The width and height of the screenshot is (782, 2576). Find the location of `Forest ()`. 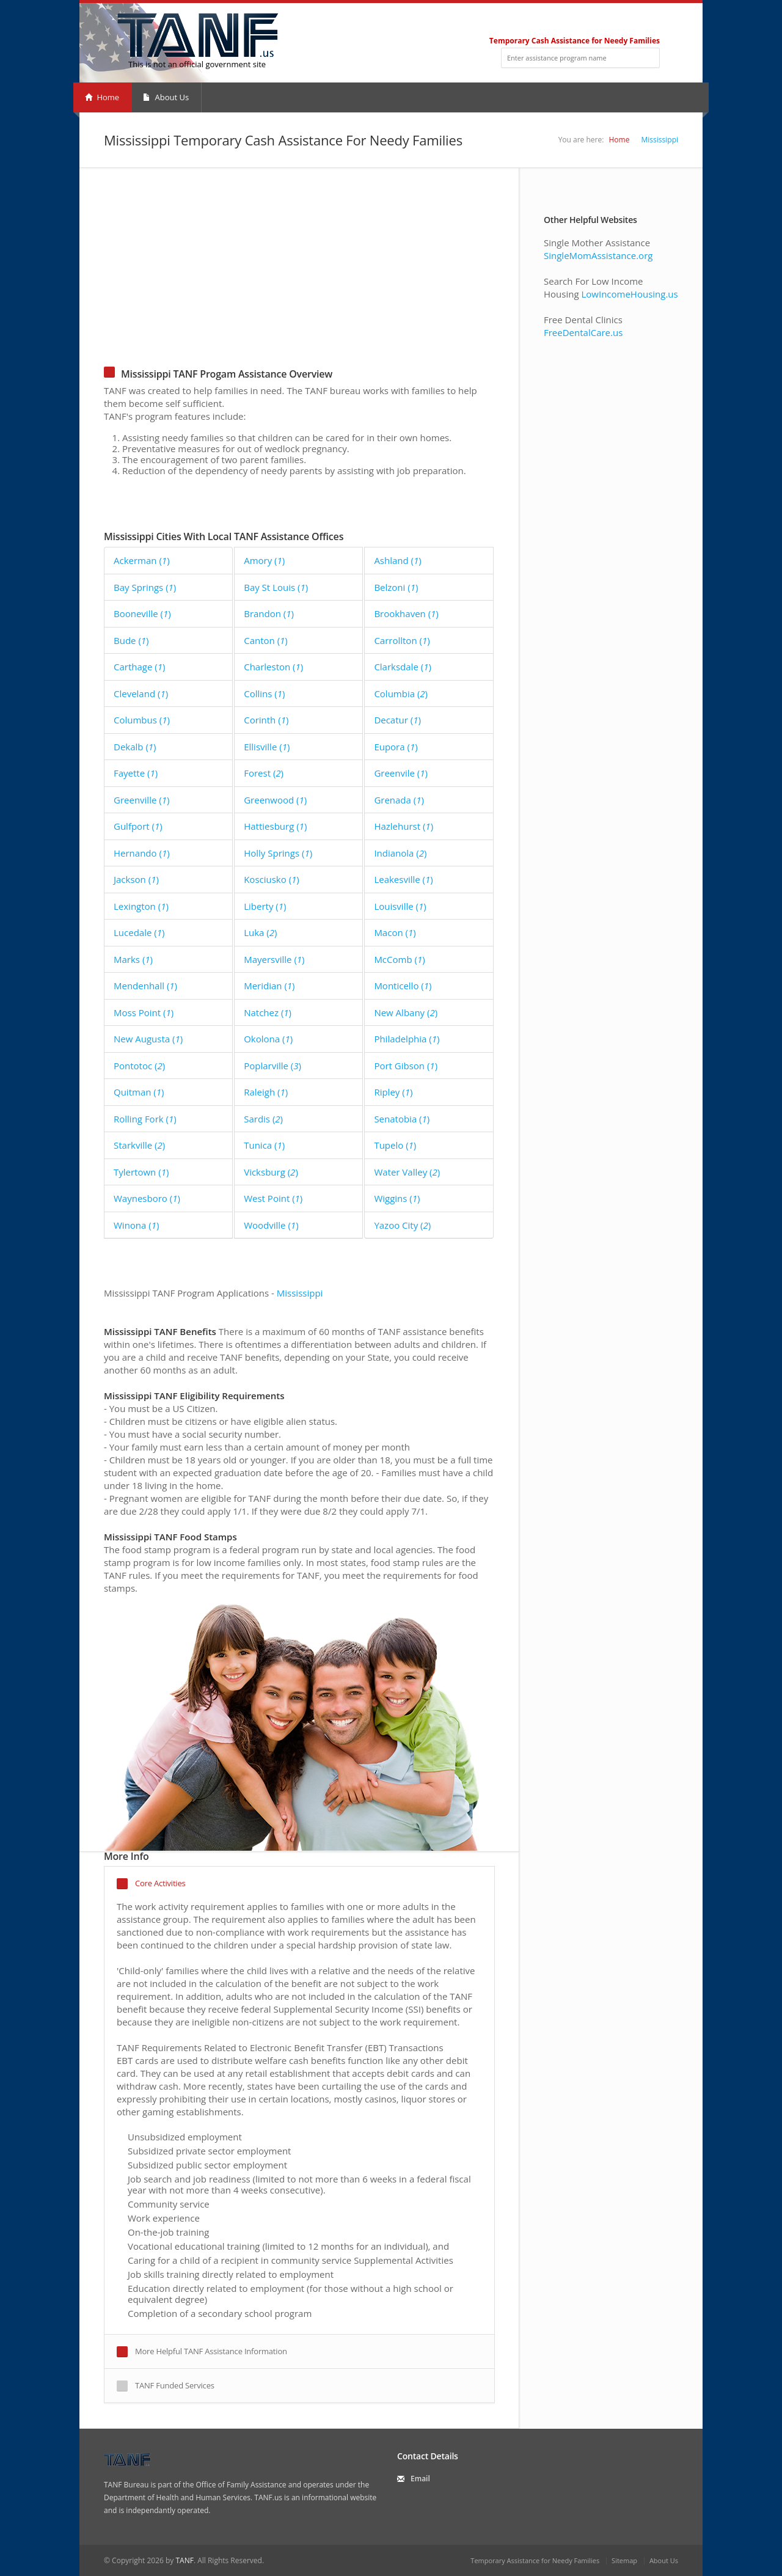

Forest () is located at coordinates (263, 773).